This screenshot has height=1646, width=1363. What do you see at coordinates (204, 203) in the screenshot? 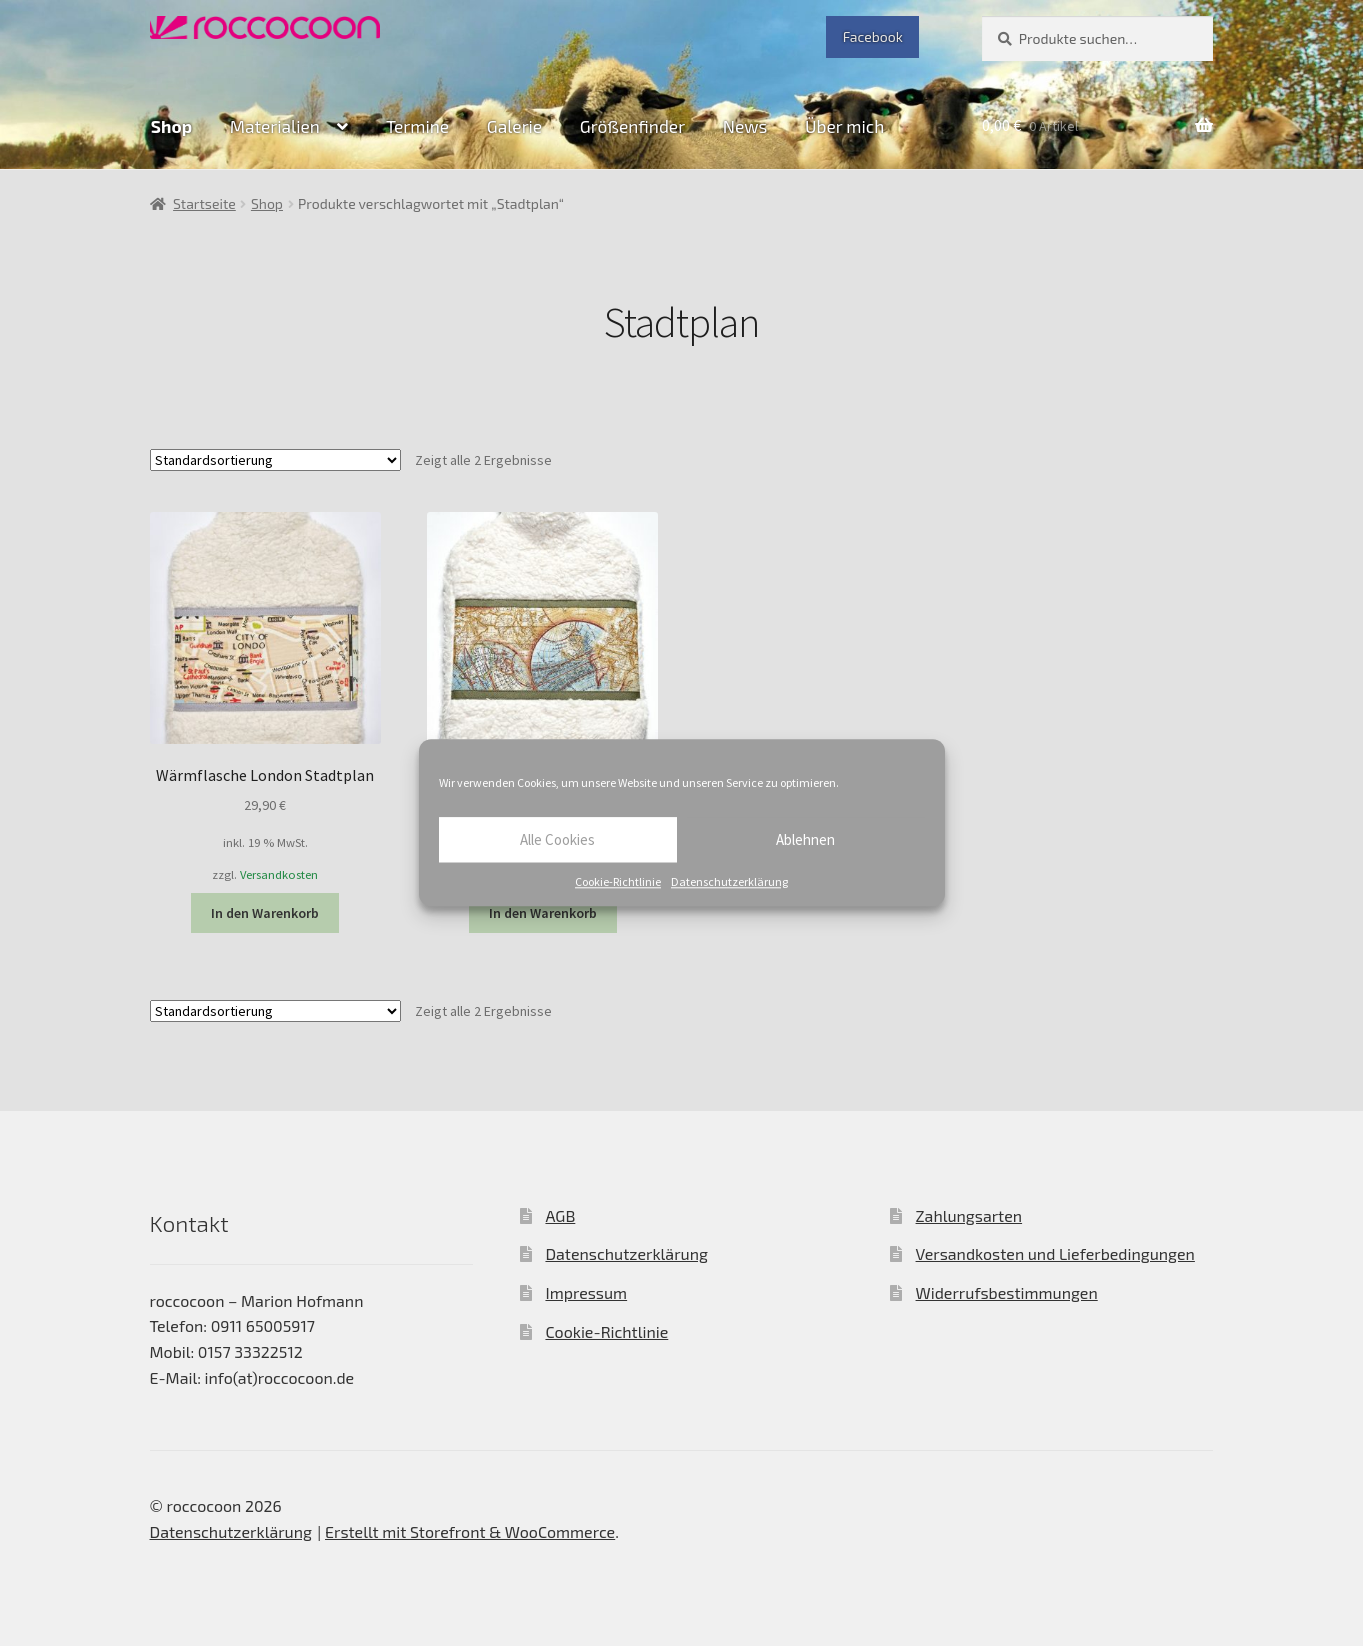
I see `Startseite` at bounding box center [204, 203].